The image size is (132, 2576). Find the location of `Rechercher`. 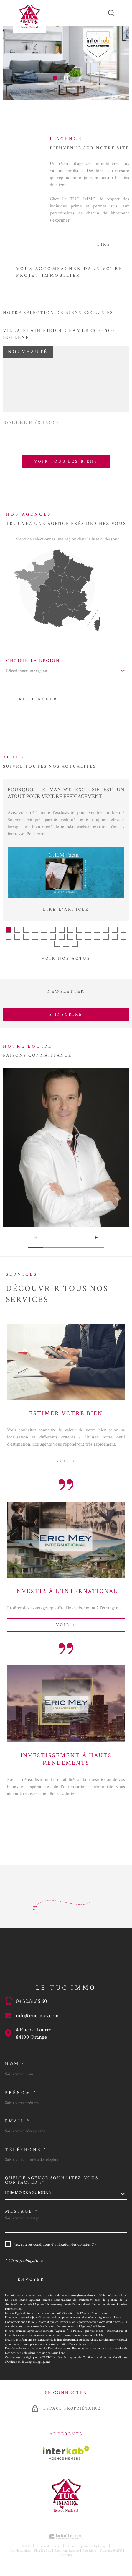

Rechercher is located at coordinates (38, 699).